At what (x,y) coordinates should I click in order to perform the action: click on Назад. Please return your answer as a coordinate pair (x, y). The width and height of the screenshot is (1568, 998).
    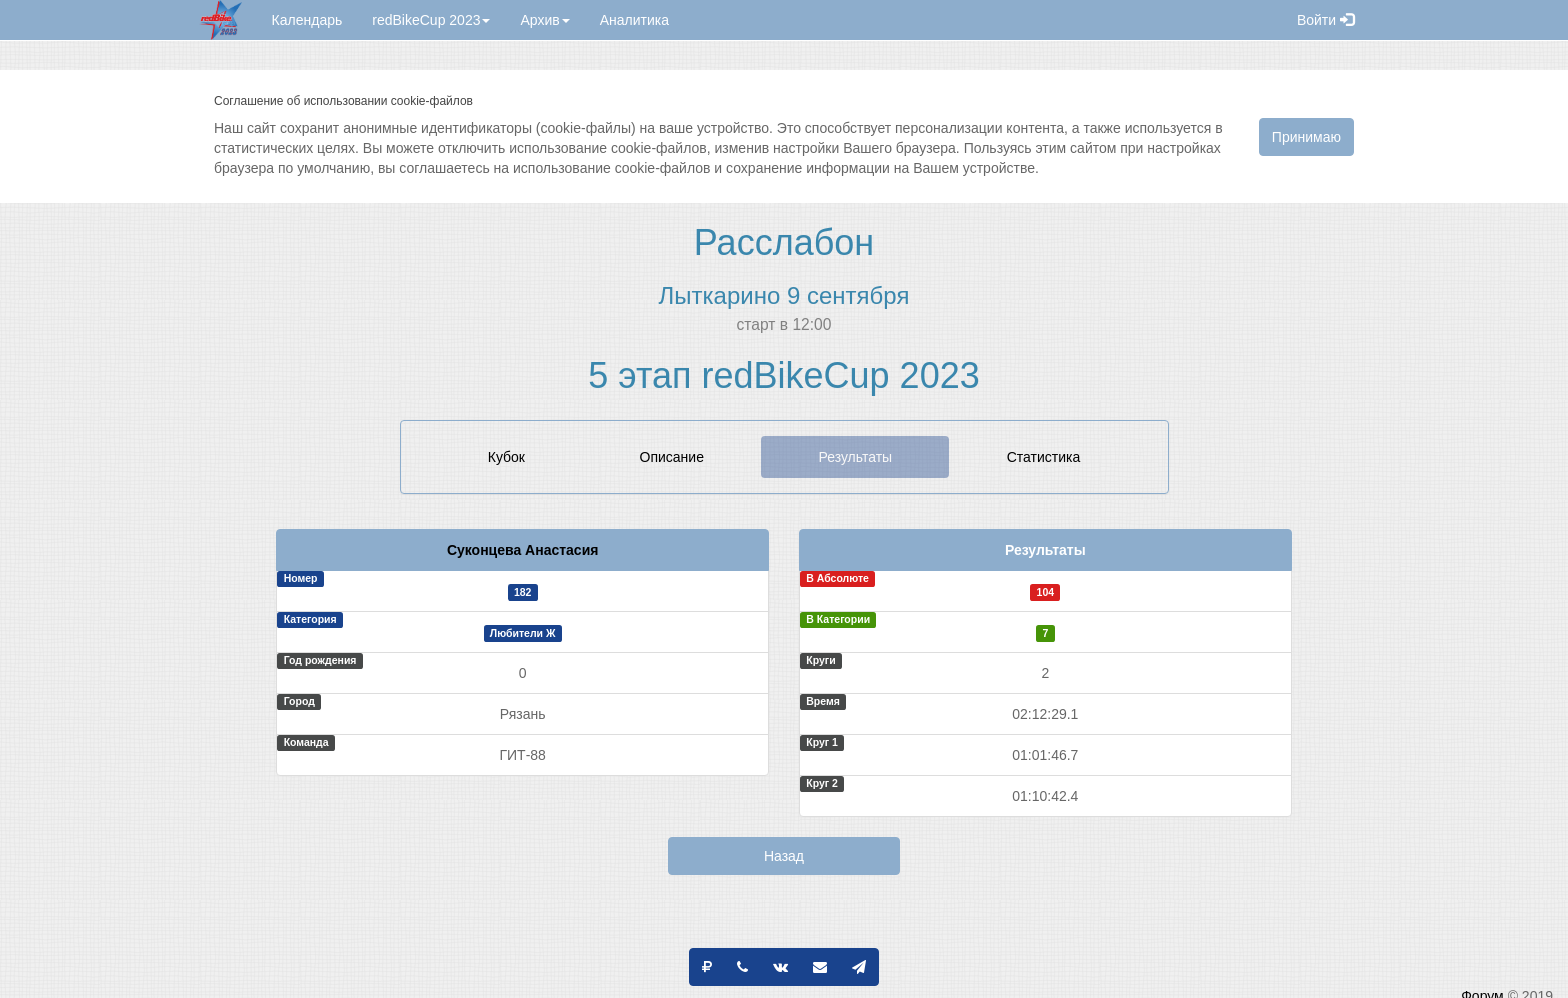
    Looking at the image, I should click on (784, 856).